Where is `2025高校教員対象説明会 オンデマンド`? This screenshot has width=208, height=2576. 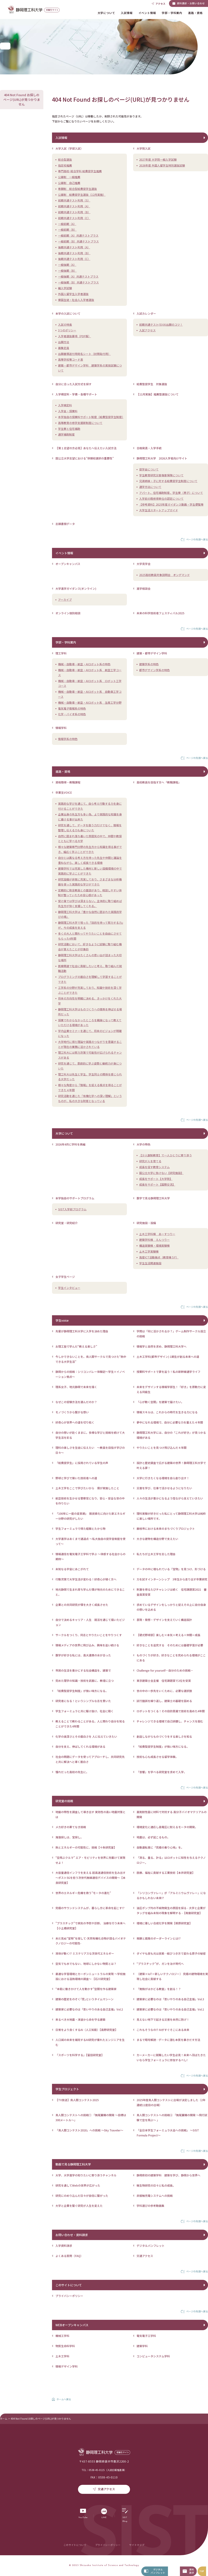
2025高校教員対象説明会 オンデマンド is located at coordinates (164, 575).